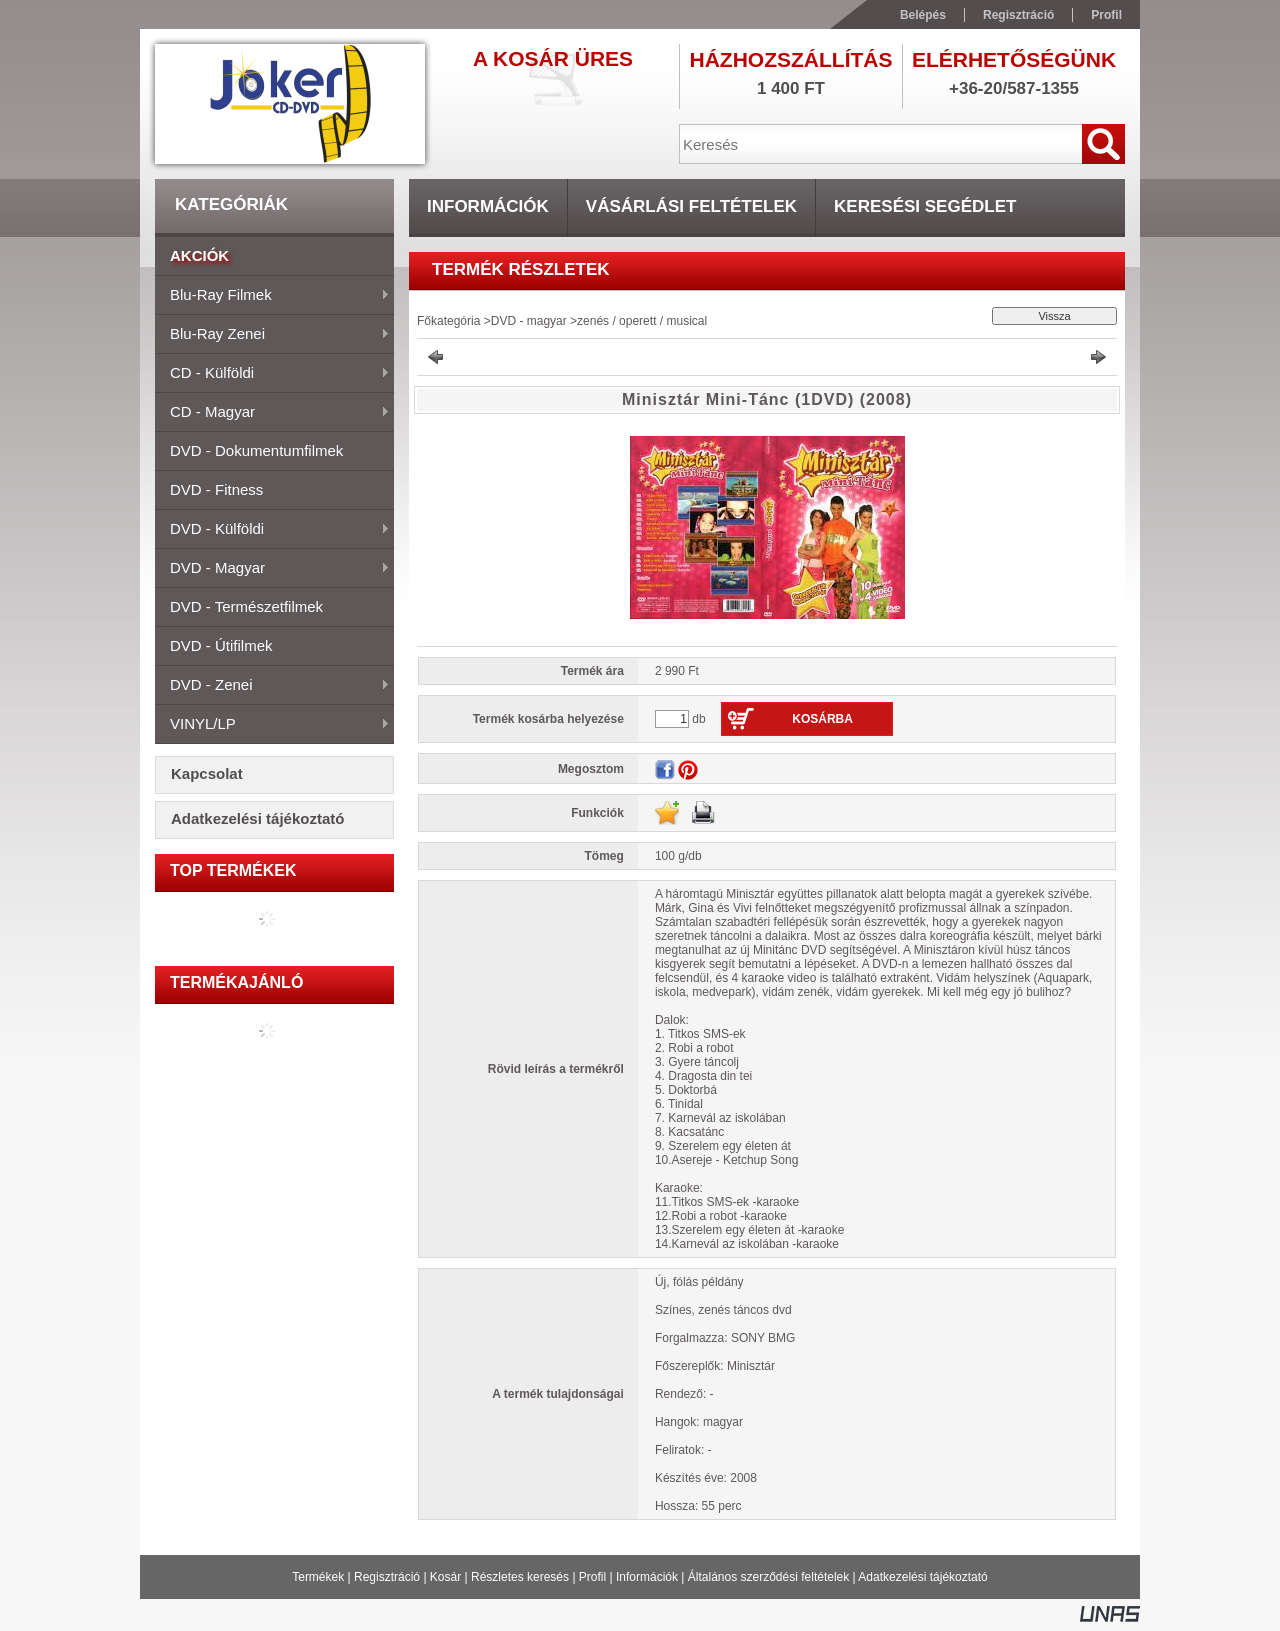 This screenshot has height=1631, width=1280. What do you see at coordinates (647, 1577) in the screenshot?
I see `Információk` at bounding box center [647, 1577].